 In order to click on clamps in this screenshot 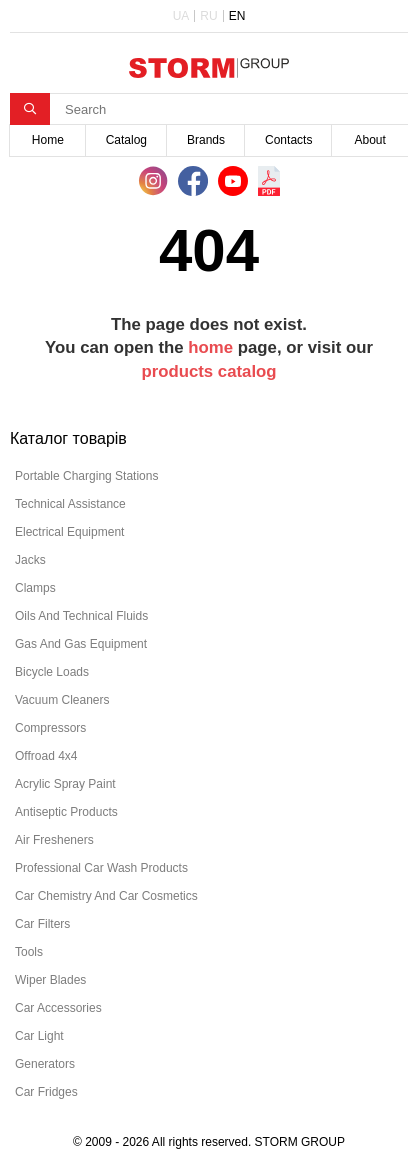, I will do `click(35, 588)`.